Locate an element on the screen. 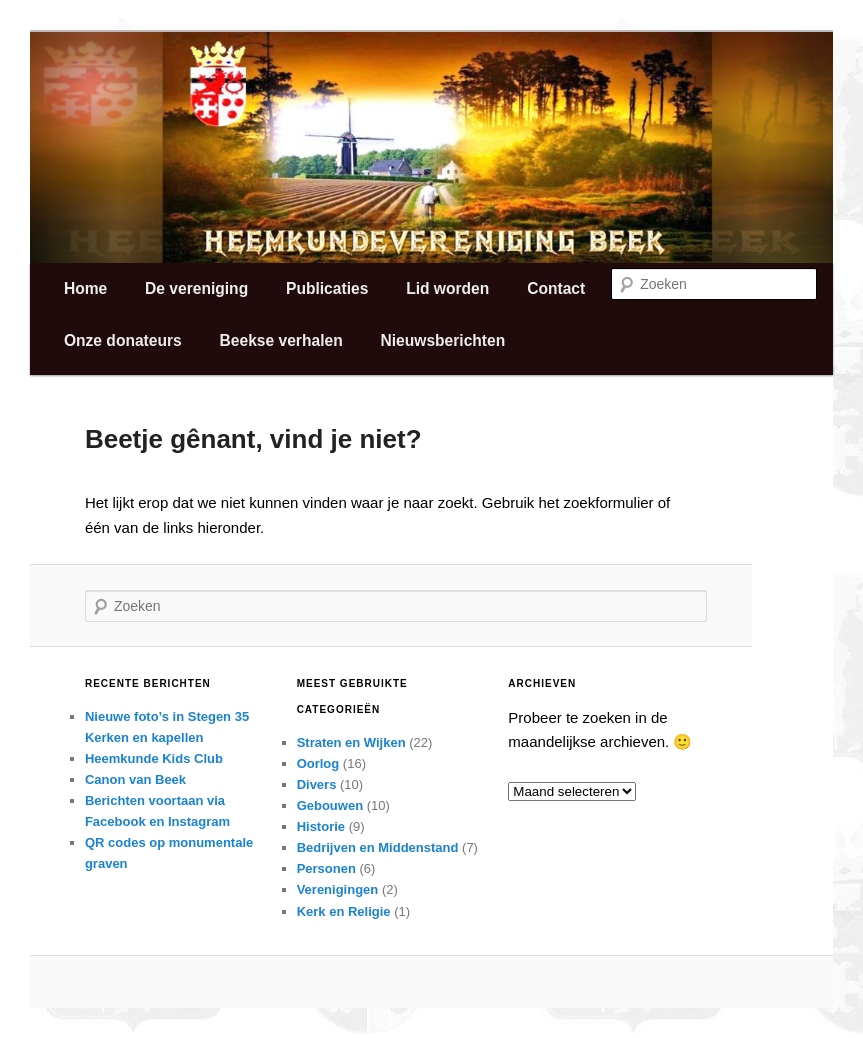 The image size is (863, 1038). Divers is located at coordinates (317, 784).